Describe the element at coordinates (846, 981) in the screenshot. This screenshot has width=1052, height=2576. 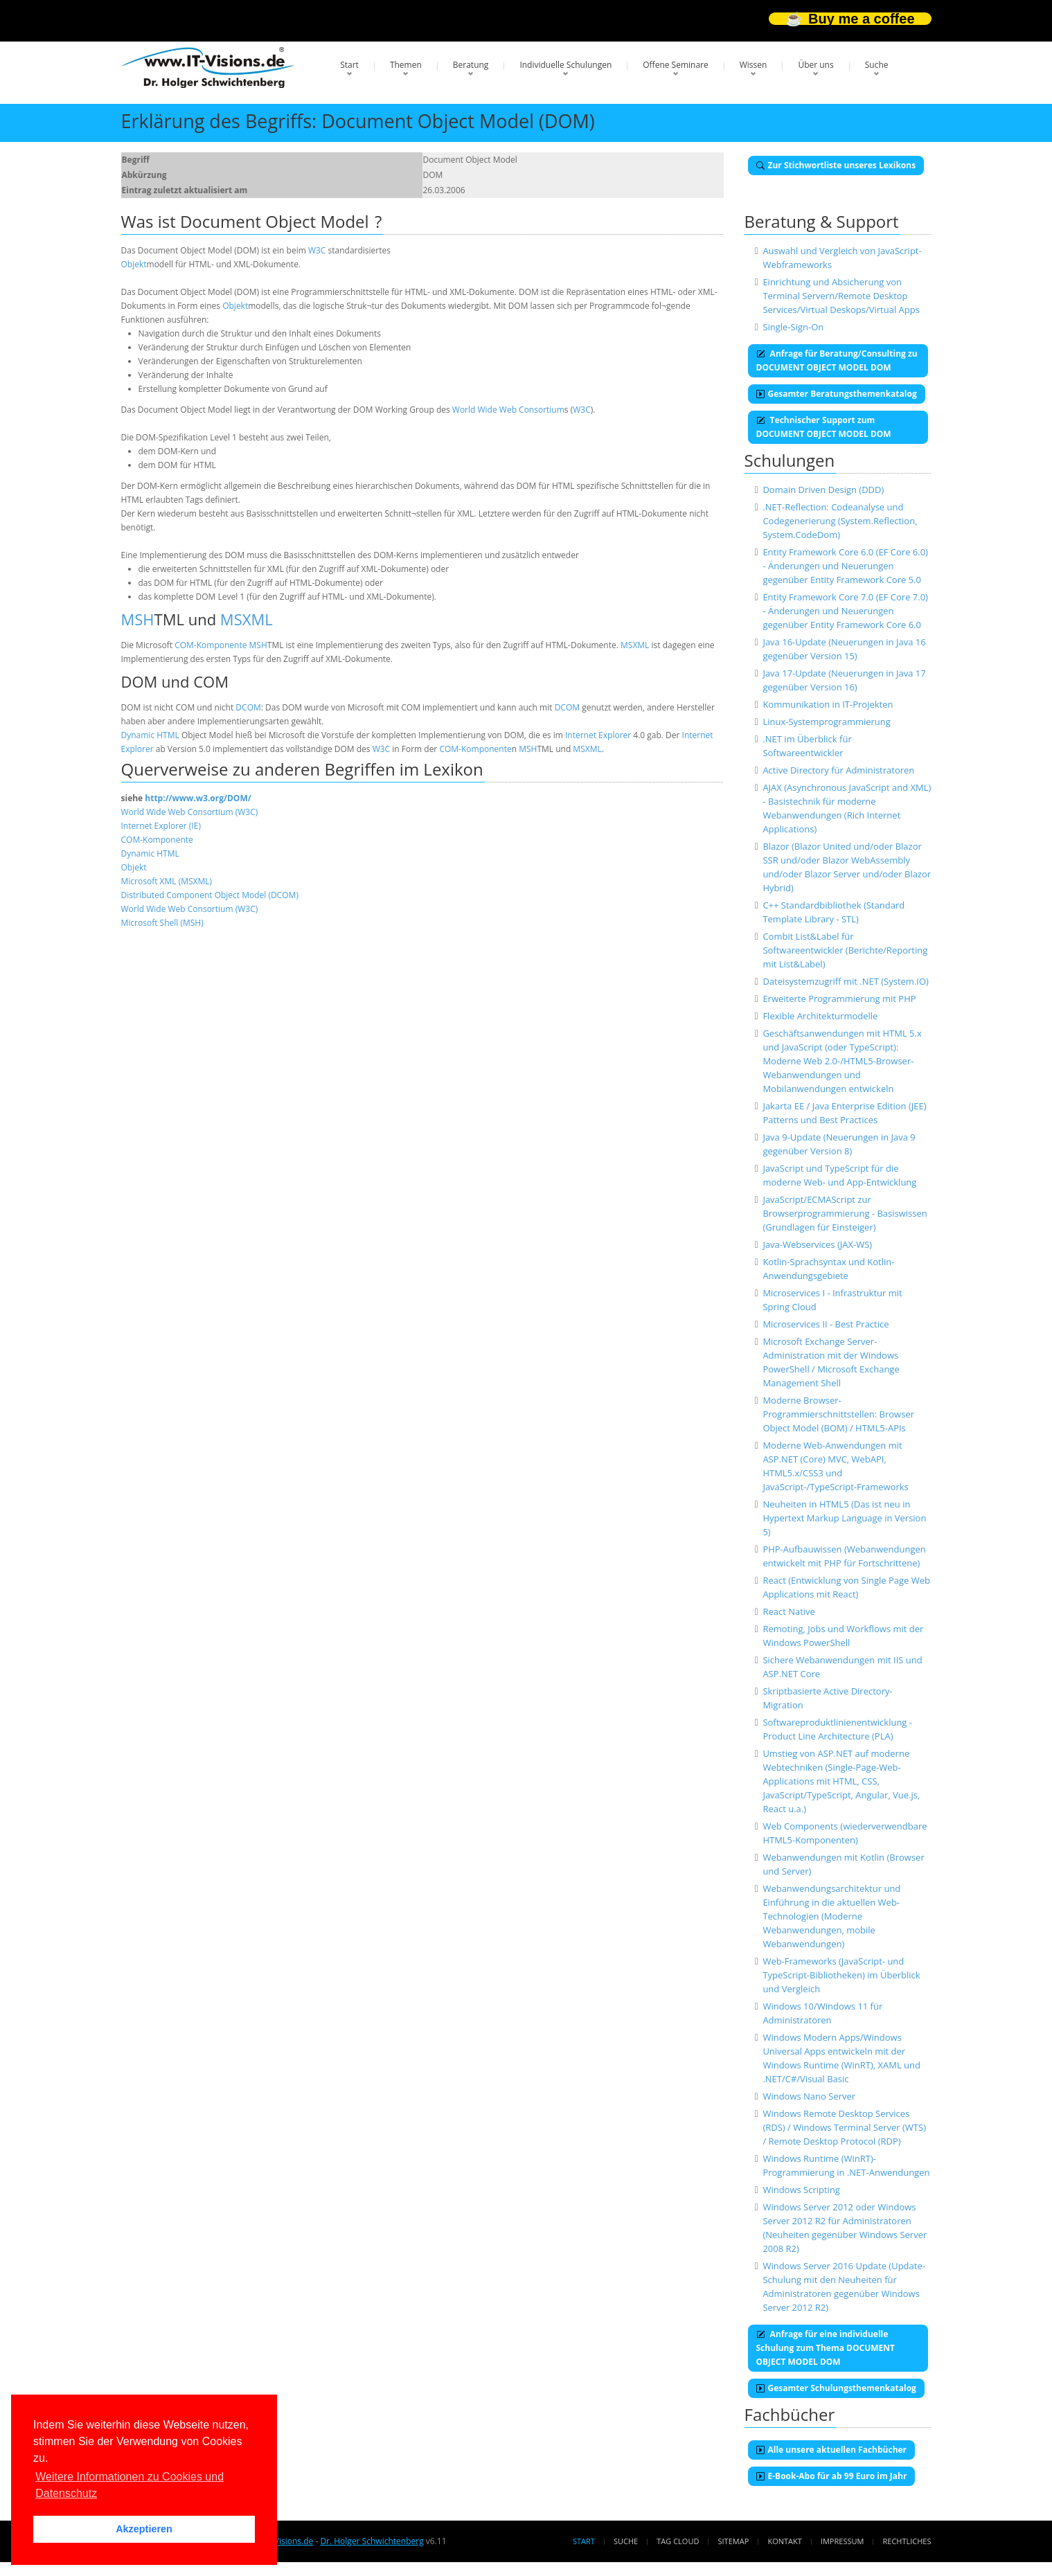
I see `Dateisystemzugriff mit .NET (System.IO)` at that location.